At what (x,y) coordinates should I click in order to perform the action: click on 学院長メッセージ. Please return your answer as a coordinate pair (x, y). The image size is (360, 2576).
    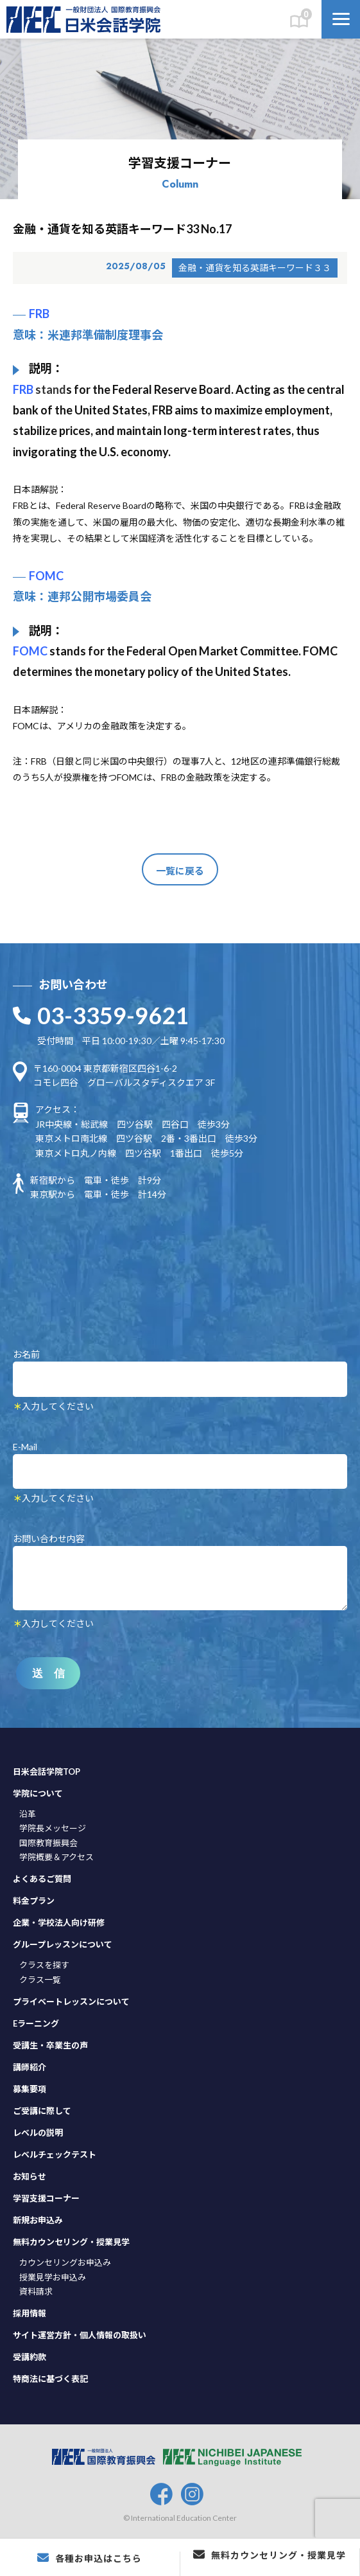
    Looking at the image, I should click on (52, 1828).